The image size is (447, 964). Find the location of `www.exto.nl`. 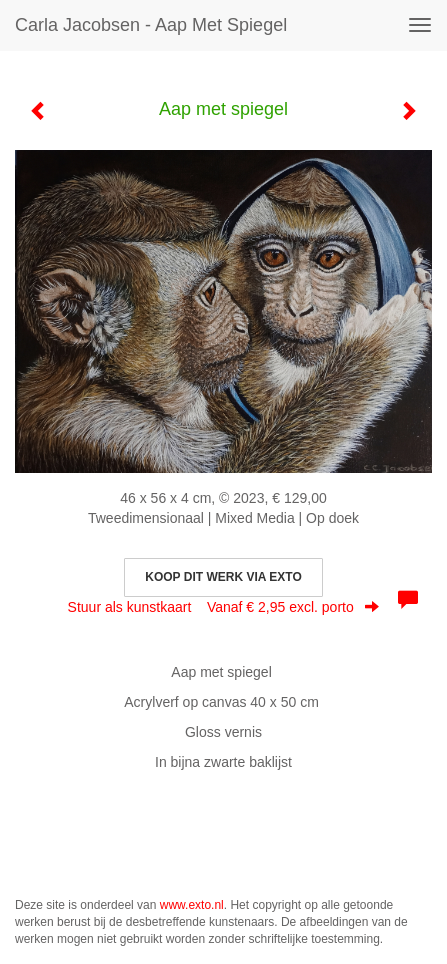

www.exto.nl is located at coordinates (192, 905).